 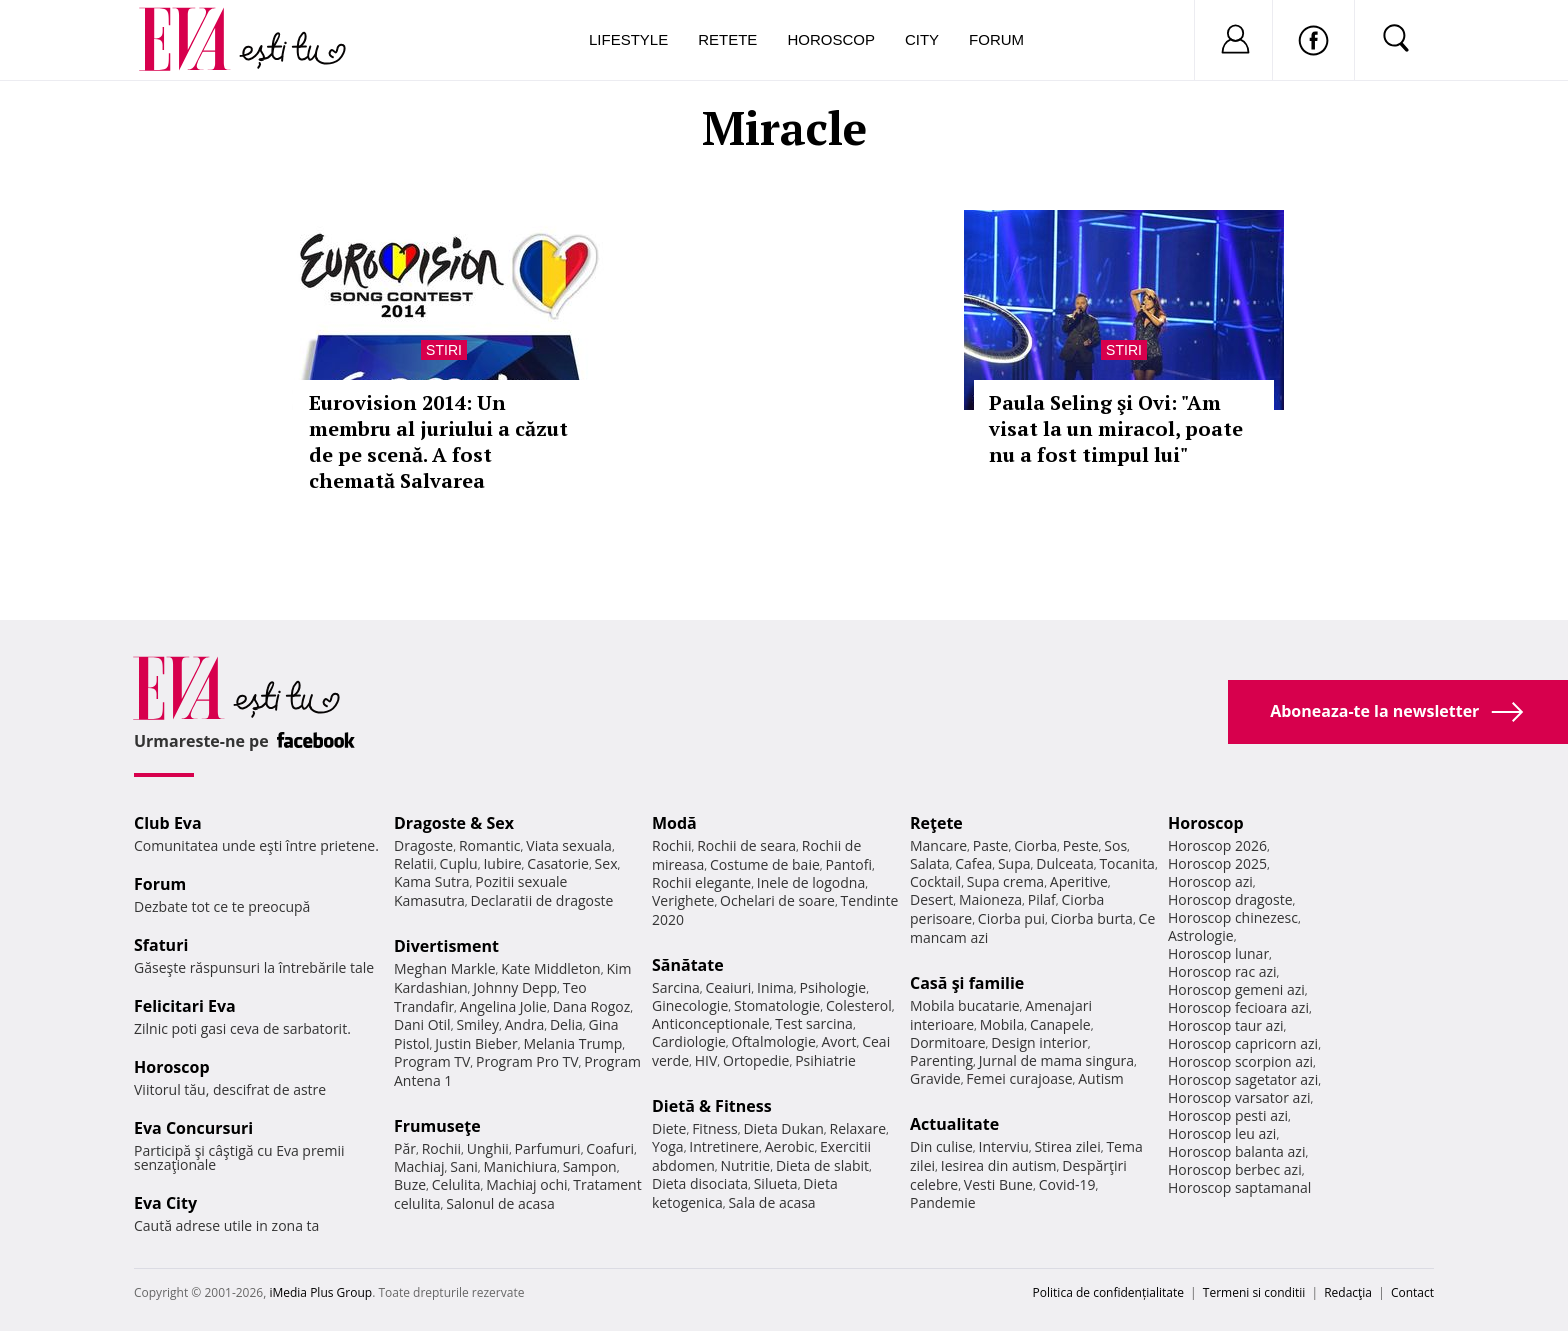 What do you see at coordinates (668, 1146) in the screenshot?
I see `Yoga` at bounding box center [668, 1146].